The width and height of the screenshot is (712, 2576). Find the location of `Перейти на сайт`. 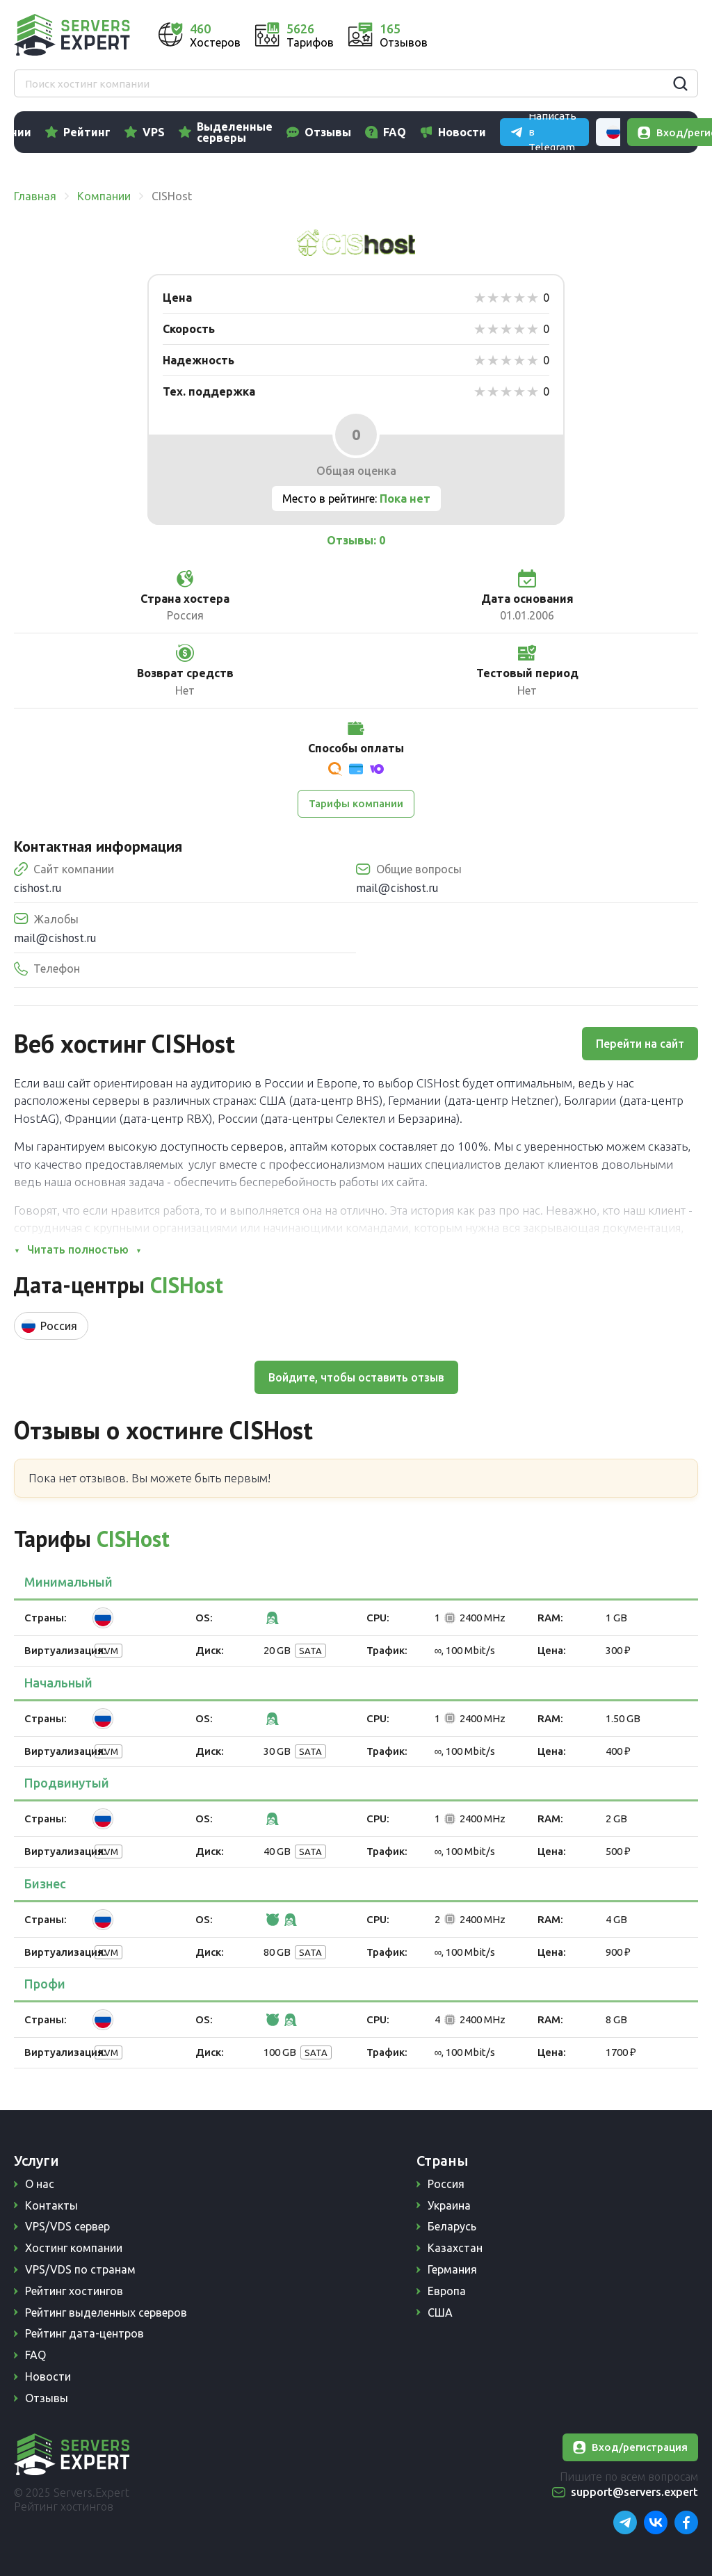

Перейти на сайт is located at coordinates (640, 1043).